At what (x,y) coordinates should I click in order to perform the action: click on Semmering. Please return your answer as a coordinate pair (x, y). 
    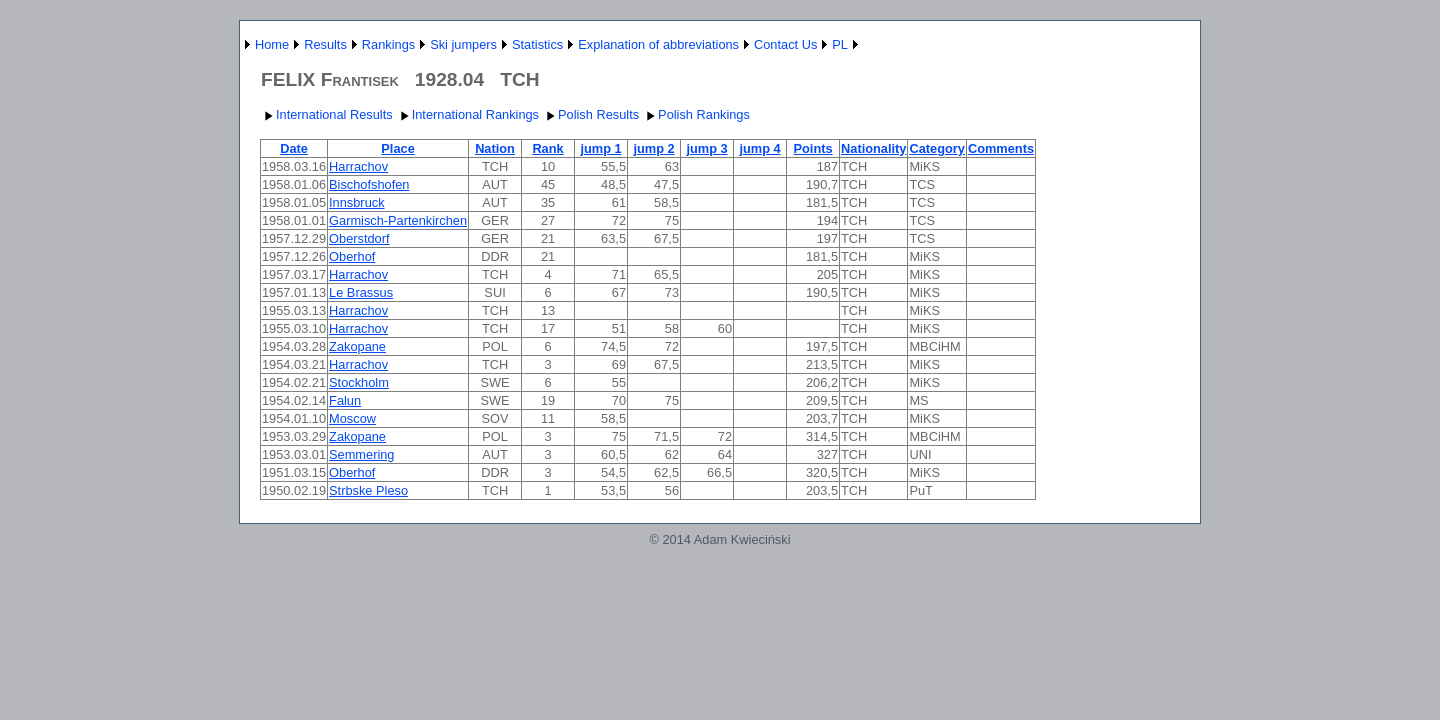
    Looking at the image, I should click on (361, 454).